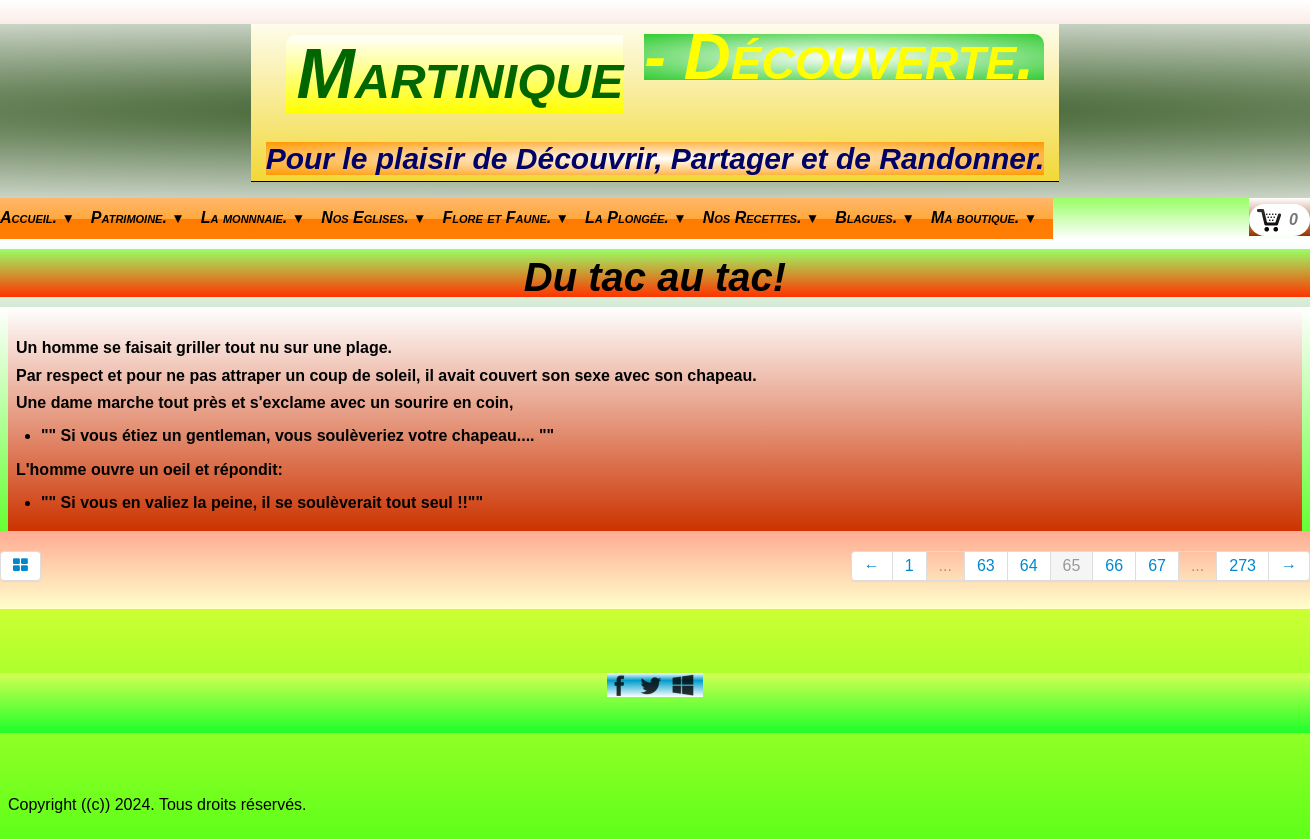 The height and width of the screenshot is (839, 1310). Describe the element at coordinates (1114, 565) in the screenshot. I see `66` at that location.